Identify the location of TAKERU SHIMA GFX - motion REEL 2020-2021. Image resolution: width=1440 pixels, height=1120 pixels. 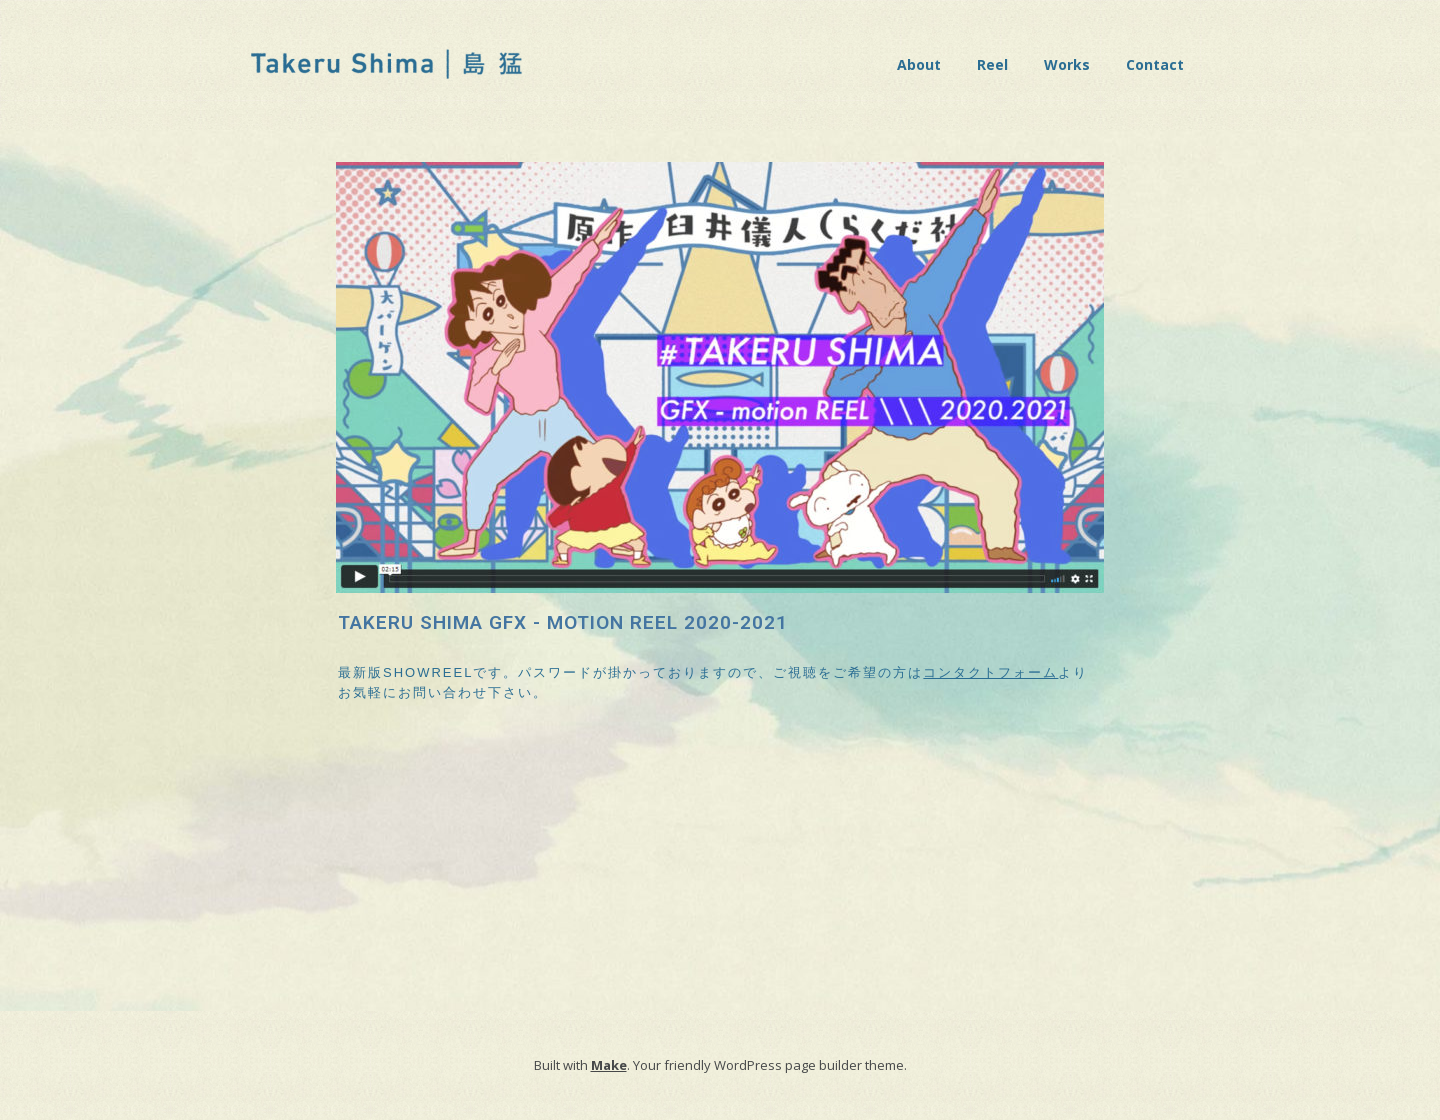
(563, 622).